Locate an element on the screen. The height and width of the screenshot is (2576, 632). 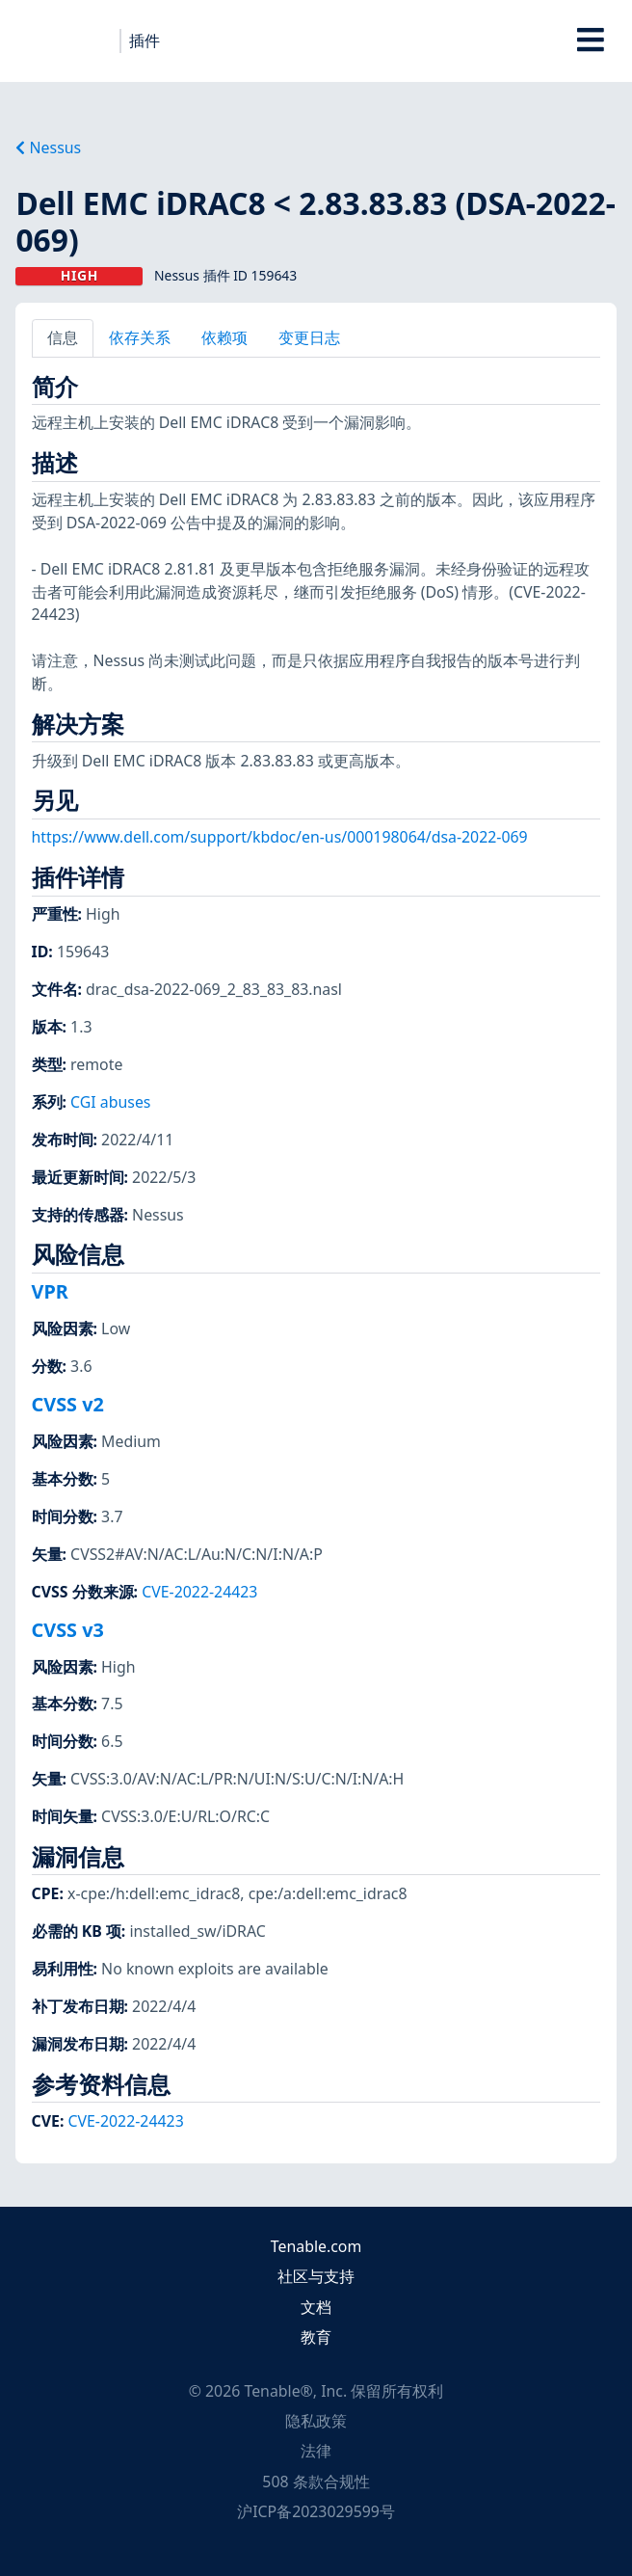
变更日志 is located at coordinates (309, 337).